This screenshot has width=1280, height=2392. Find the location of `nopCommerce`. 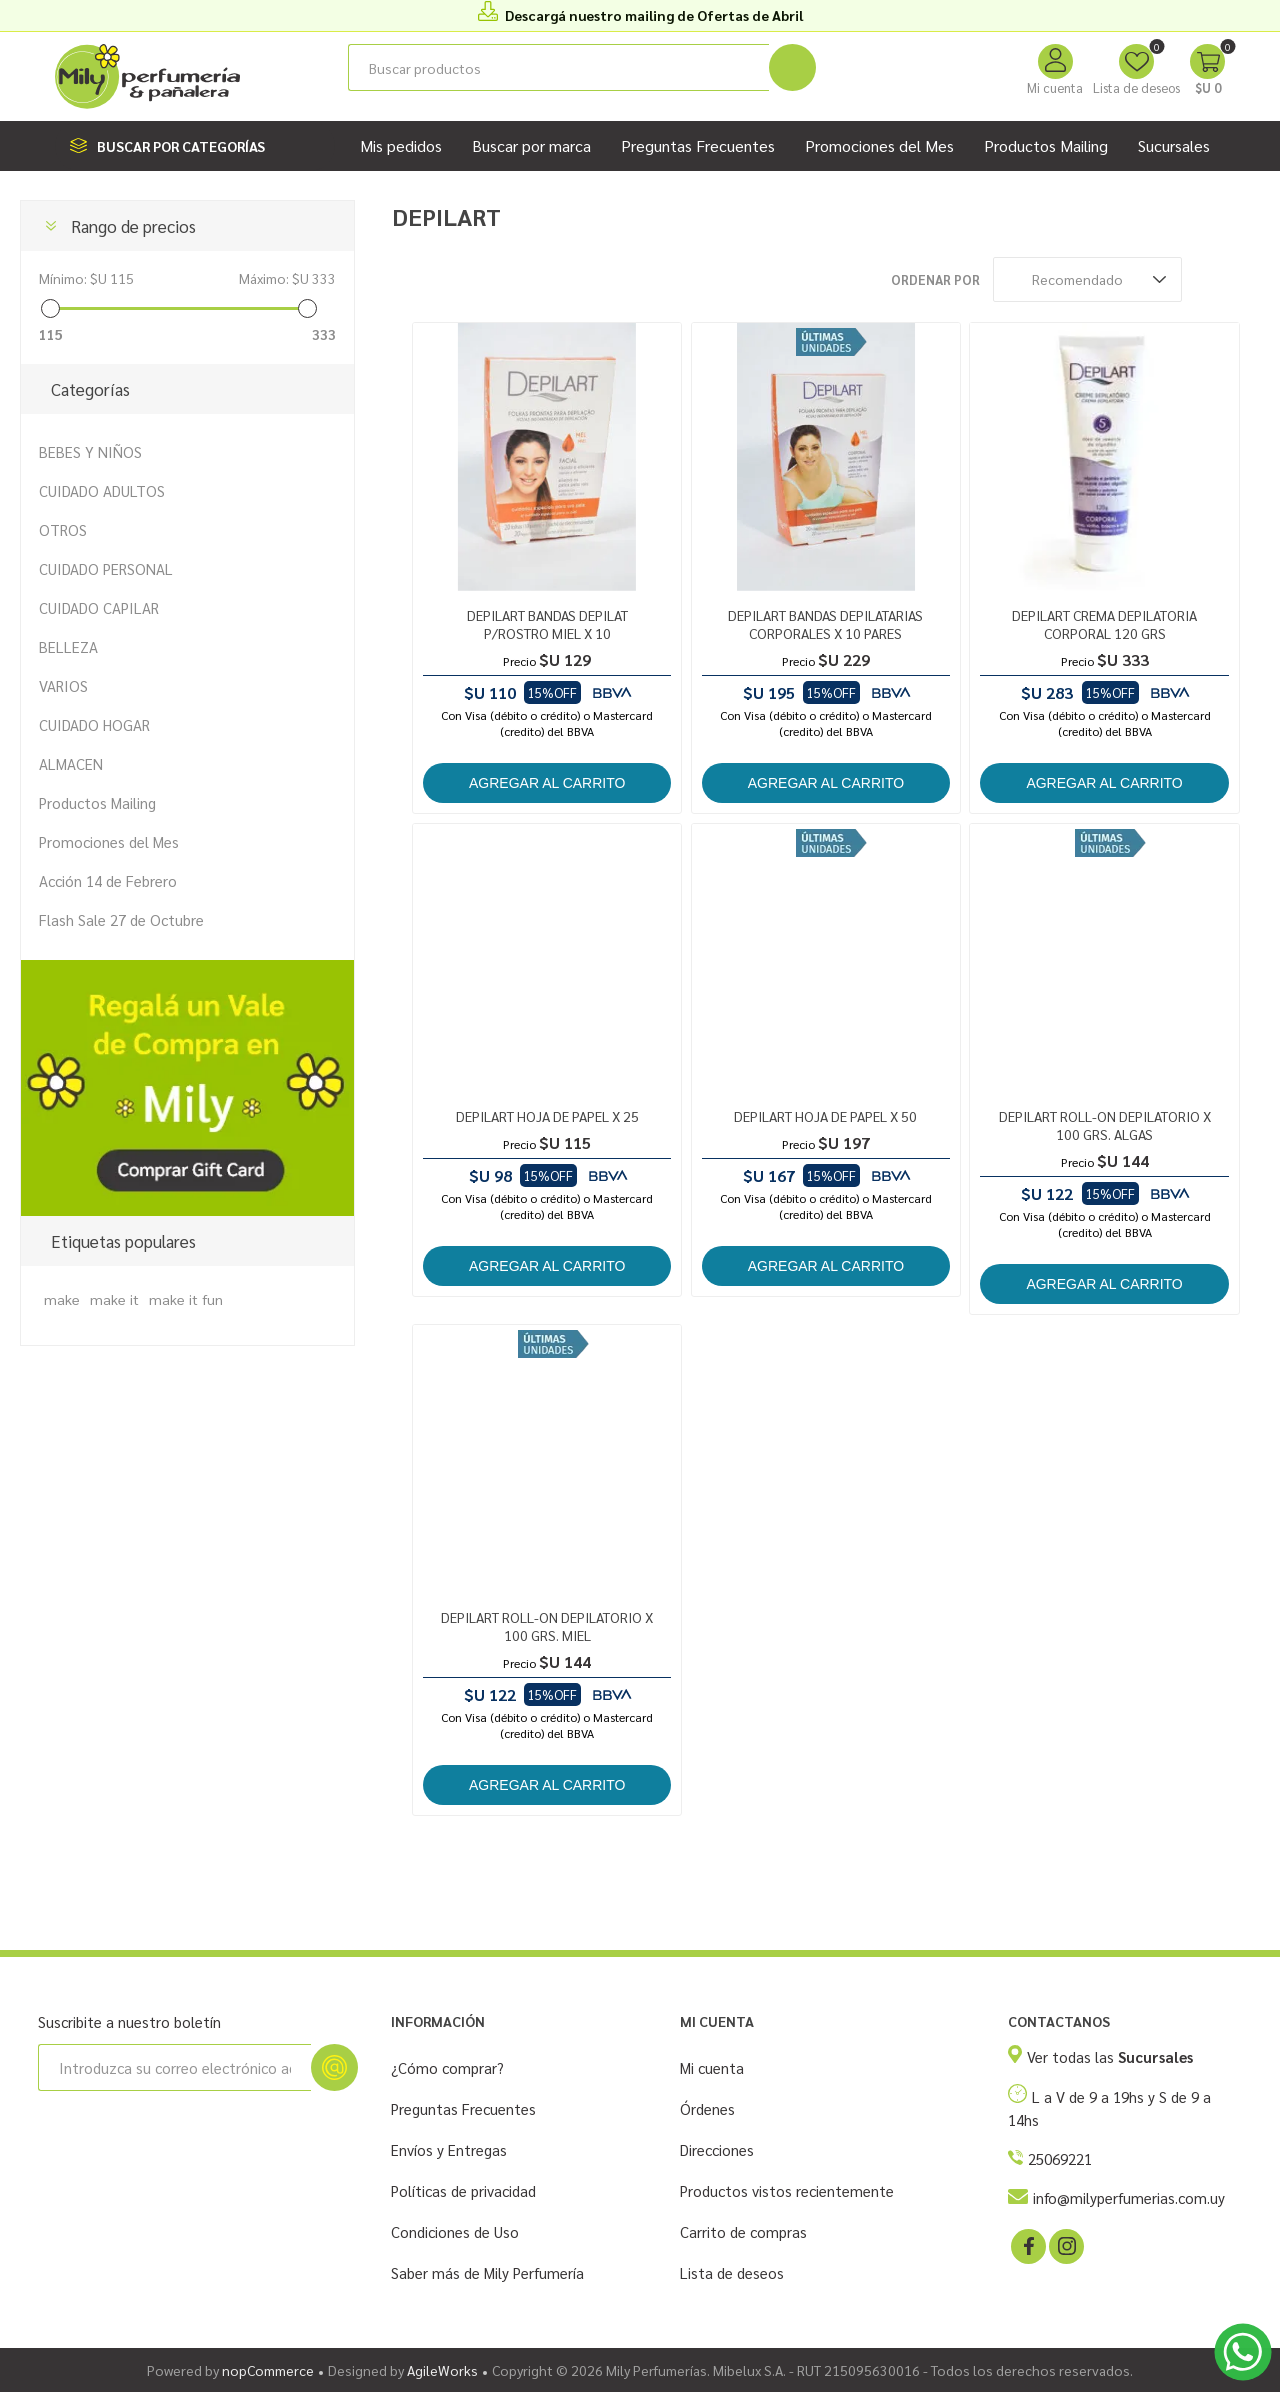

nopCommerce is located at coordinates (268, 2370).